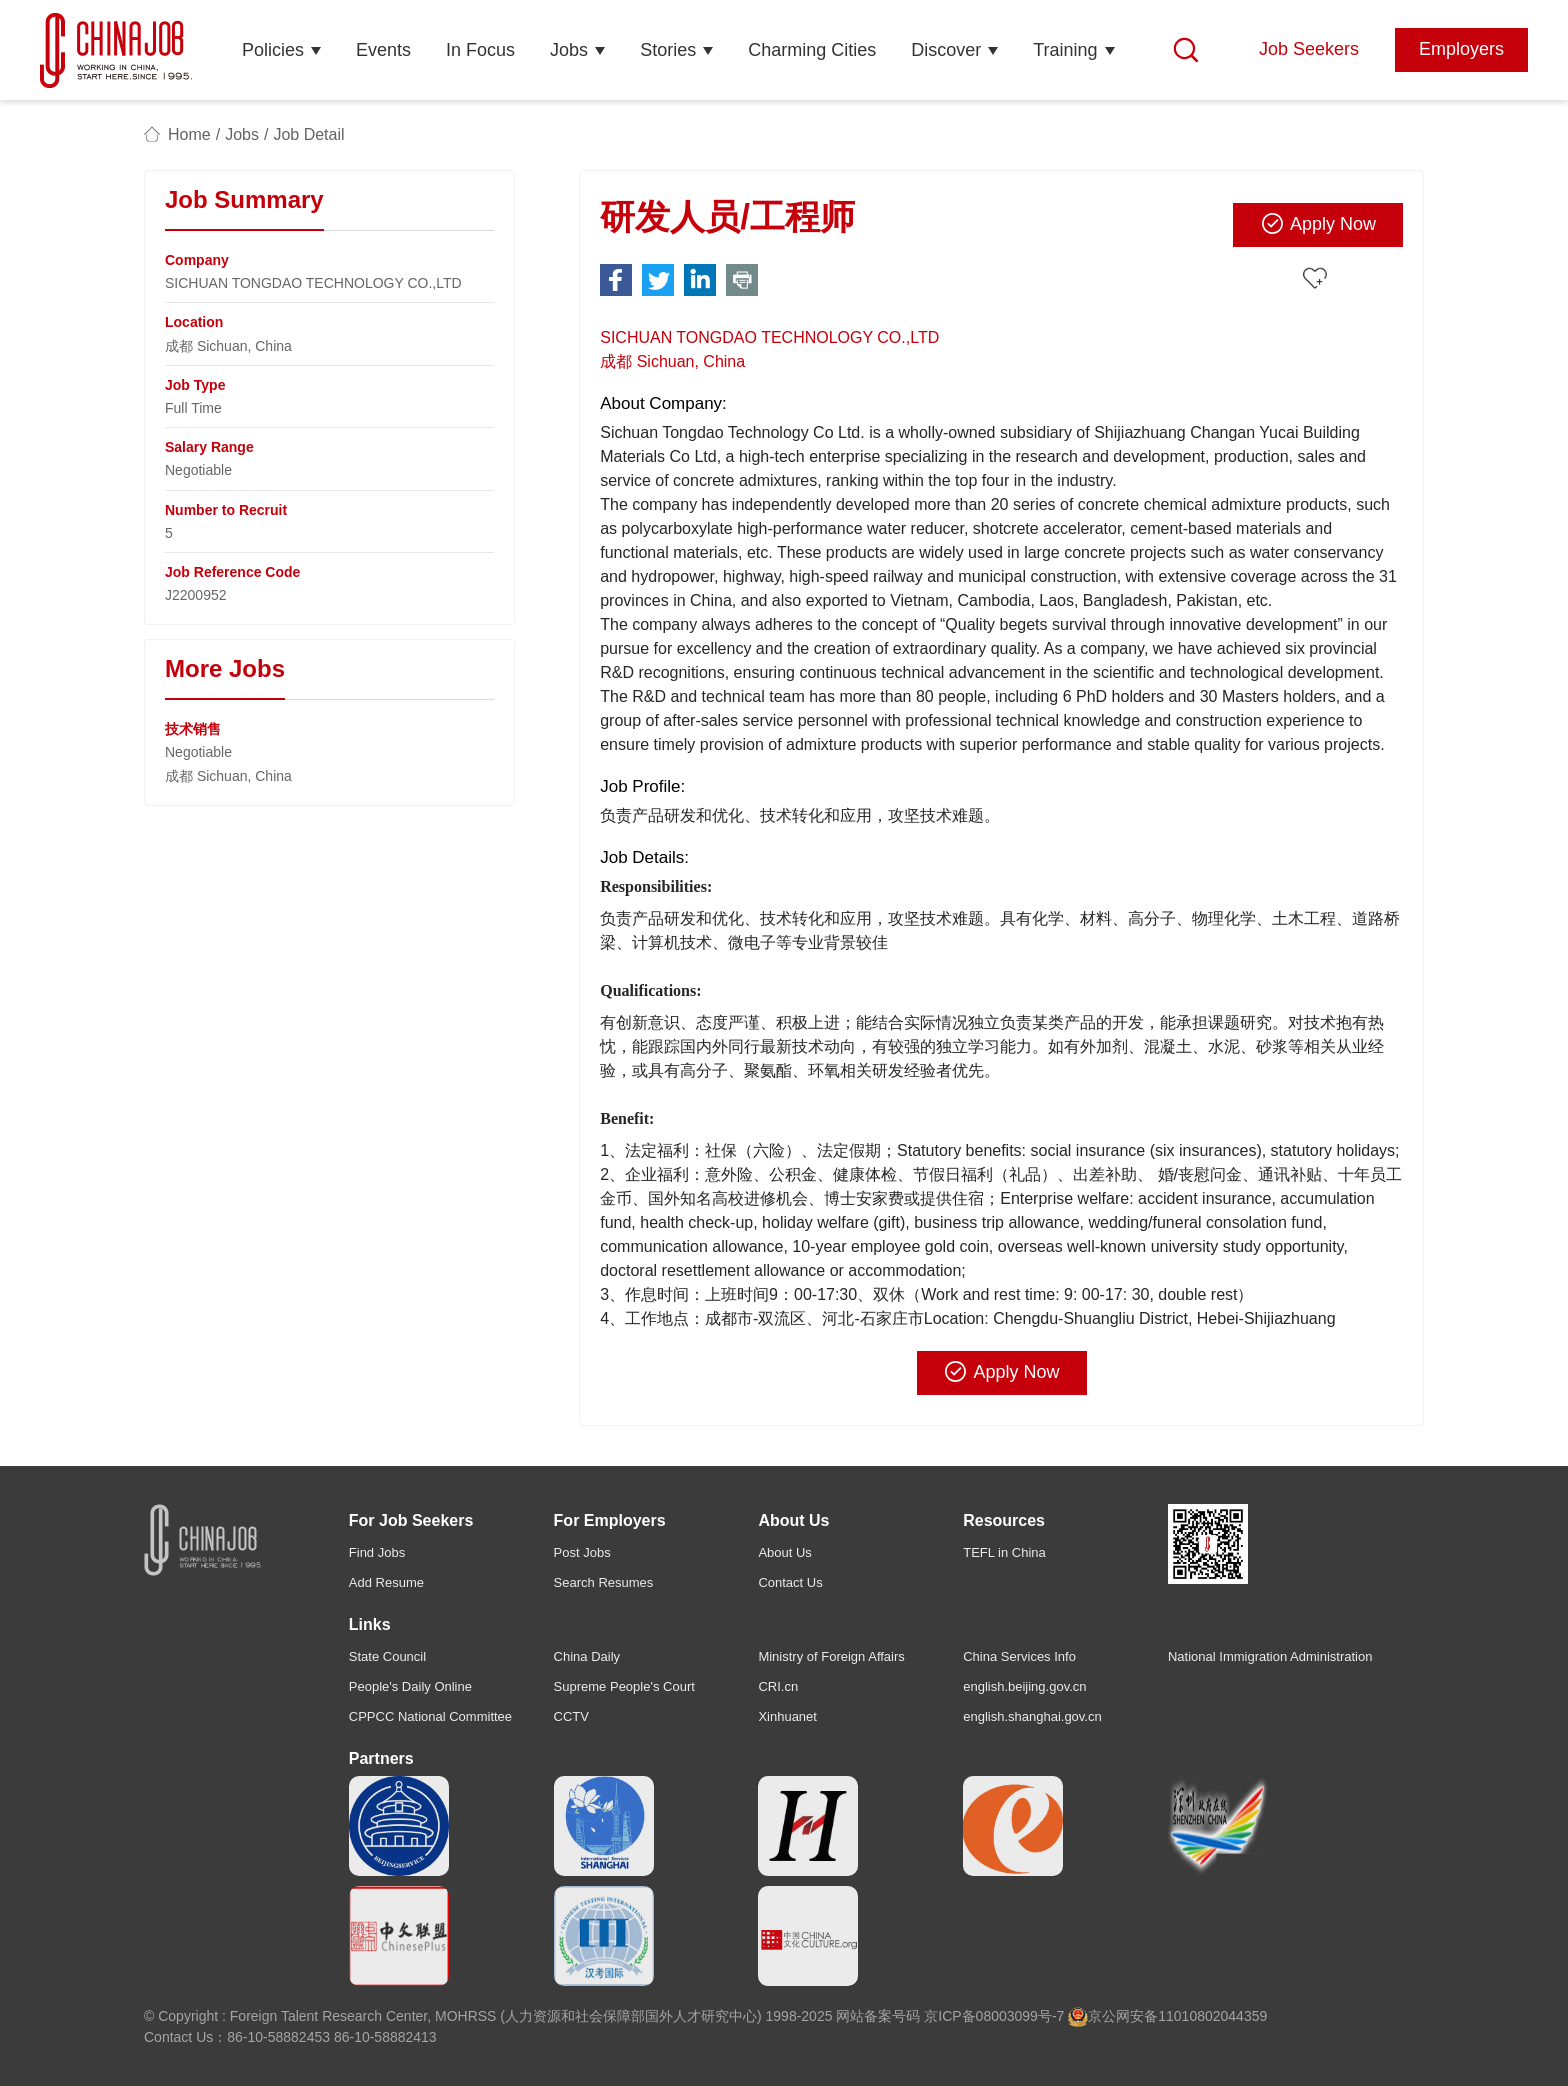 The image size is (1568, 2086). I want to click on In Focus, so click(480, 50).